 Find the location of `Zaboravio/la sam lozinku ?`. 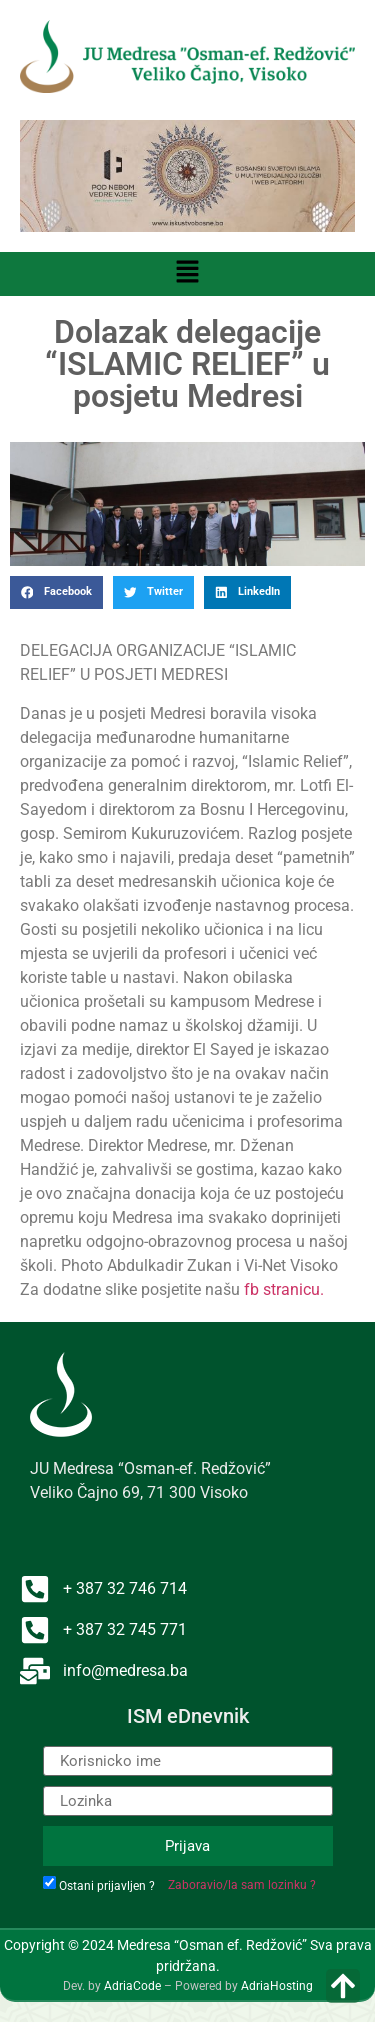

Zaboravio/la sam lozinku ? is located at coordinates (242, 1885).